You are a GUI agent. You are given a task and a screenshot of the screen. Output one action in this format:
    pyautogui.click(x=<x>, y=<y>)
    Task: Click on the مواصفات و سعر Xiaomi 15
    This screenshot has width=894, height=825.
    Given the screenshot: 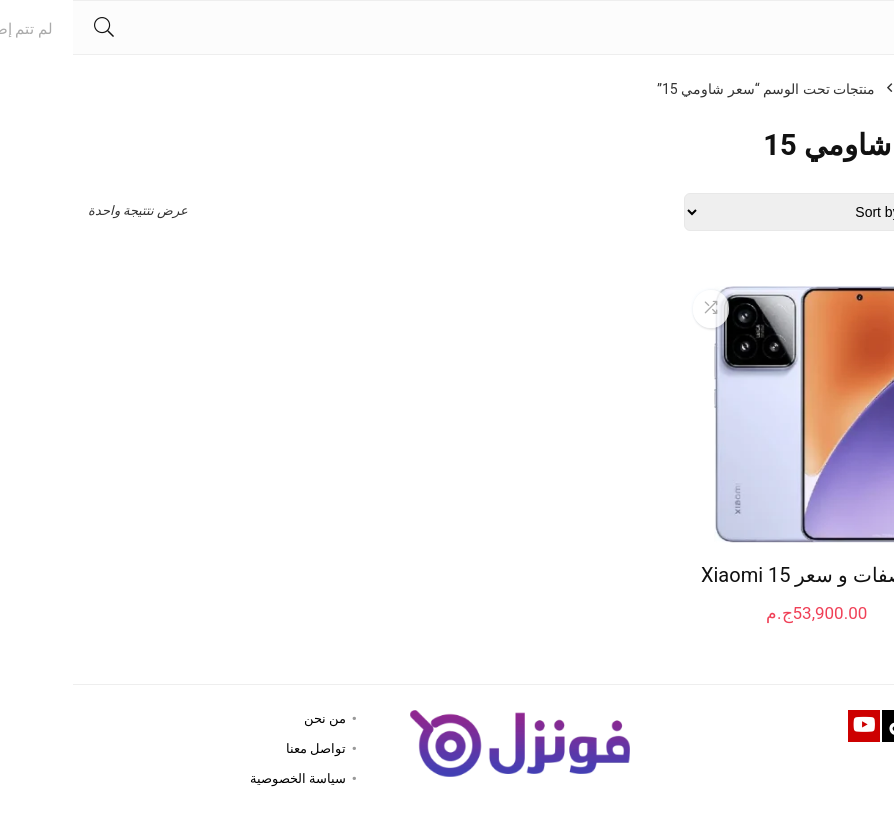 What is the action you would take?
    pyautogui.click(x=743, y=575)
    